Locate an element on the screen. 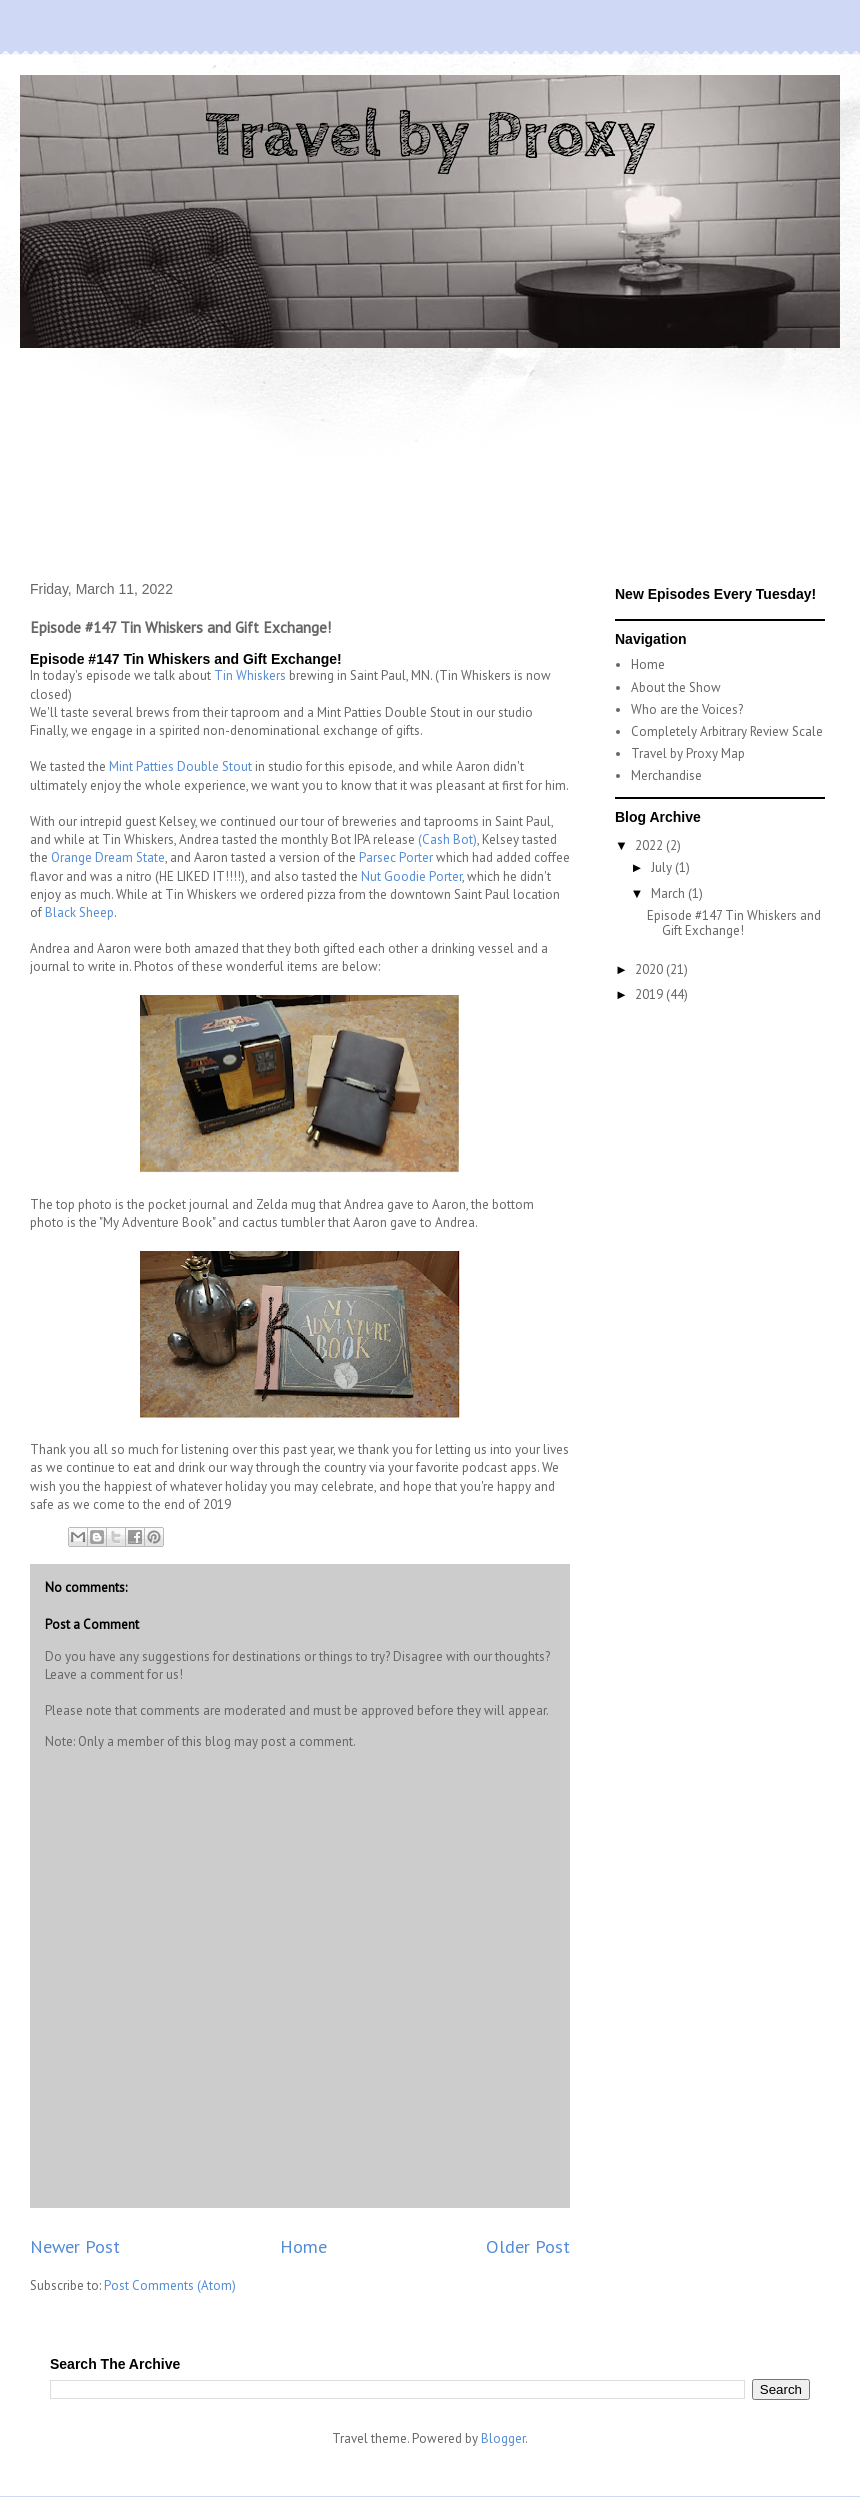 The image size is (860, 2497). Home is located at coordinates (303, 2246).